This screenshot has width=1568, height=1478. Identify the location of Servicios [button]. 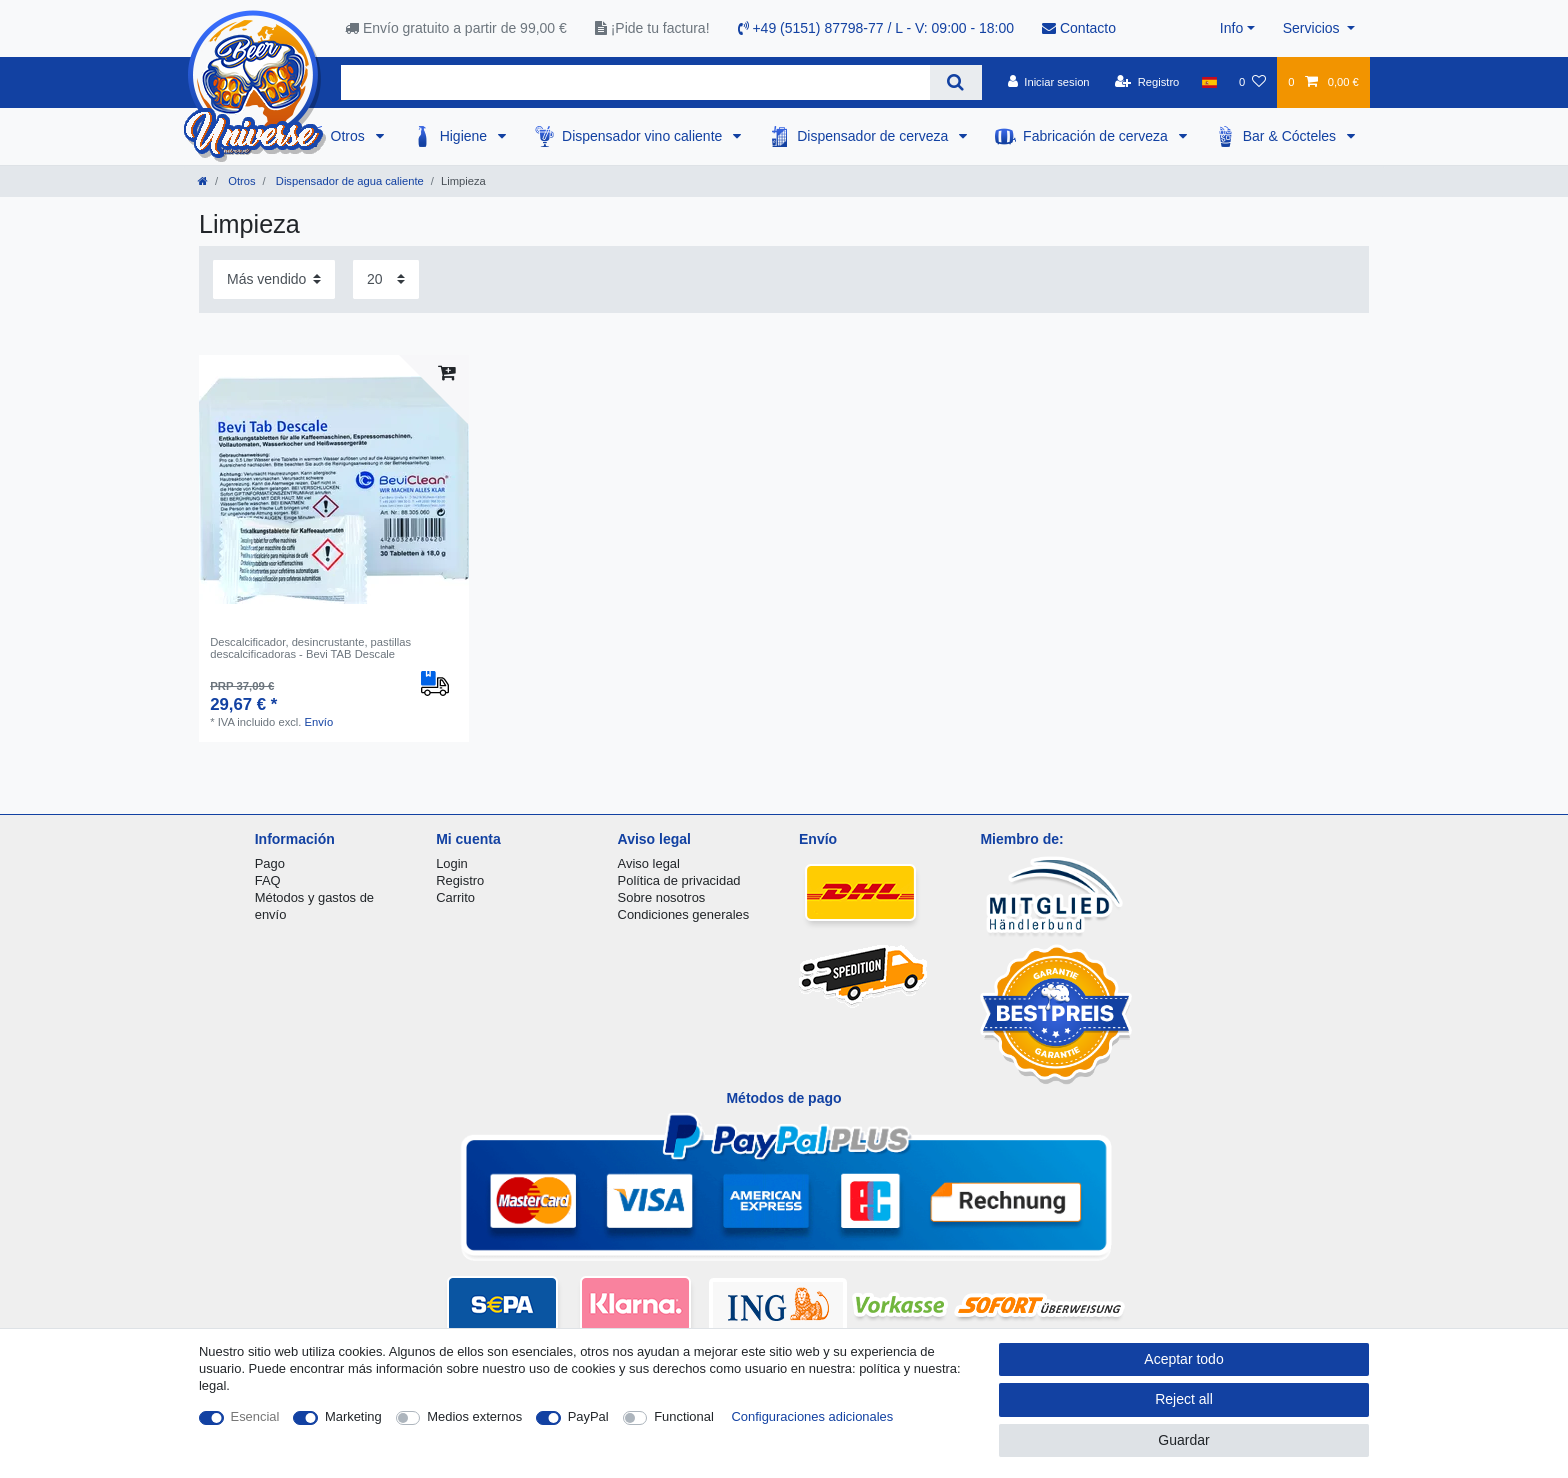
(1313, 28).